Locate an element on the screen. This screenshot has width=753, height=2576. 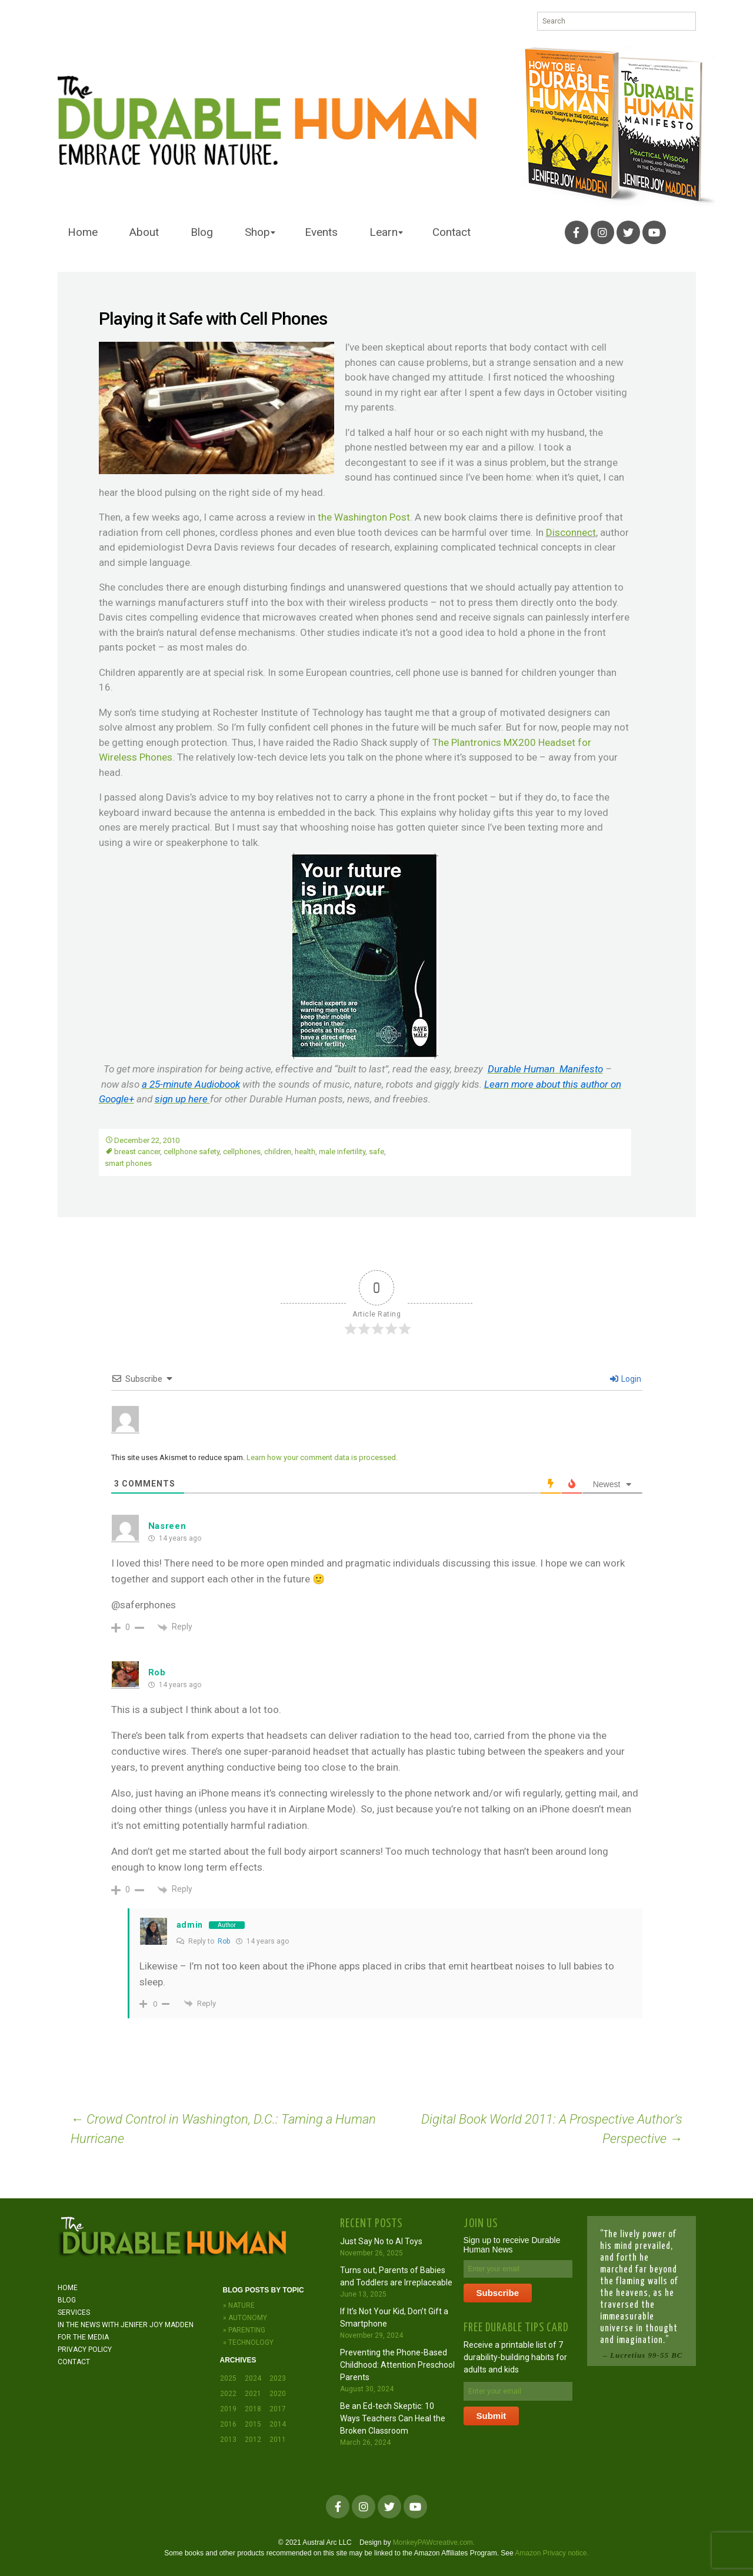
male infertility is located at coordinates (342, 1151).